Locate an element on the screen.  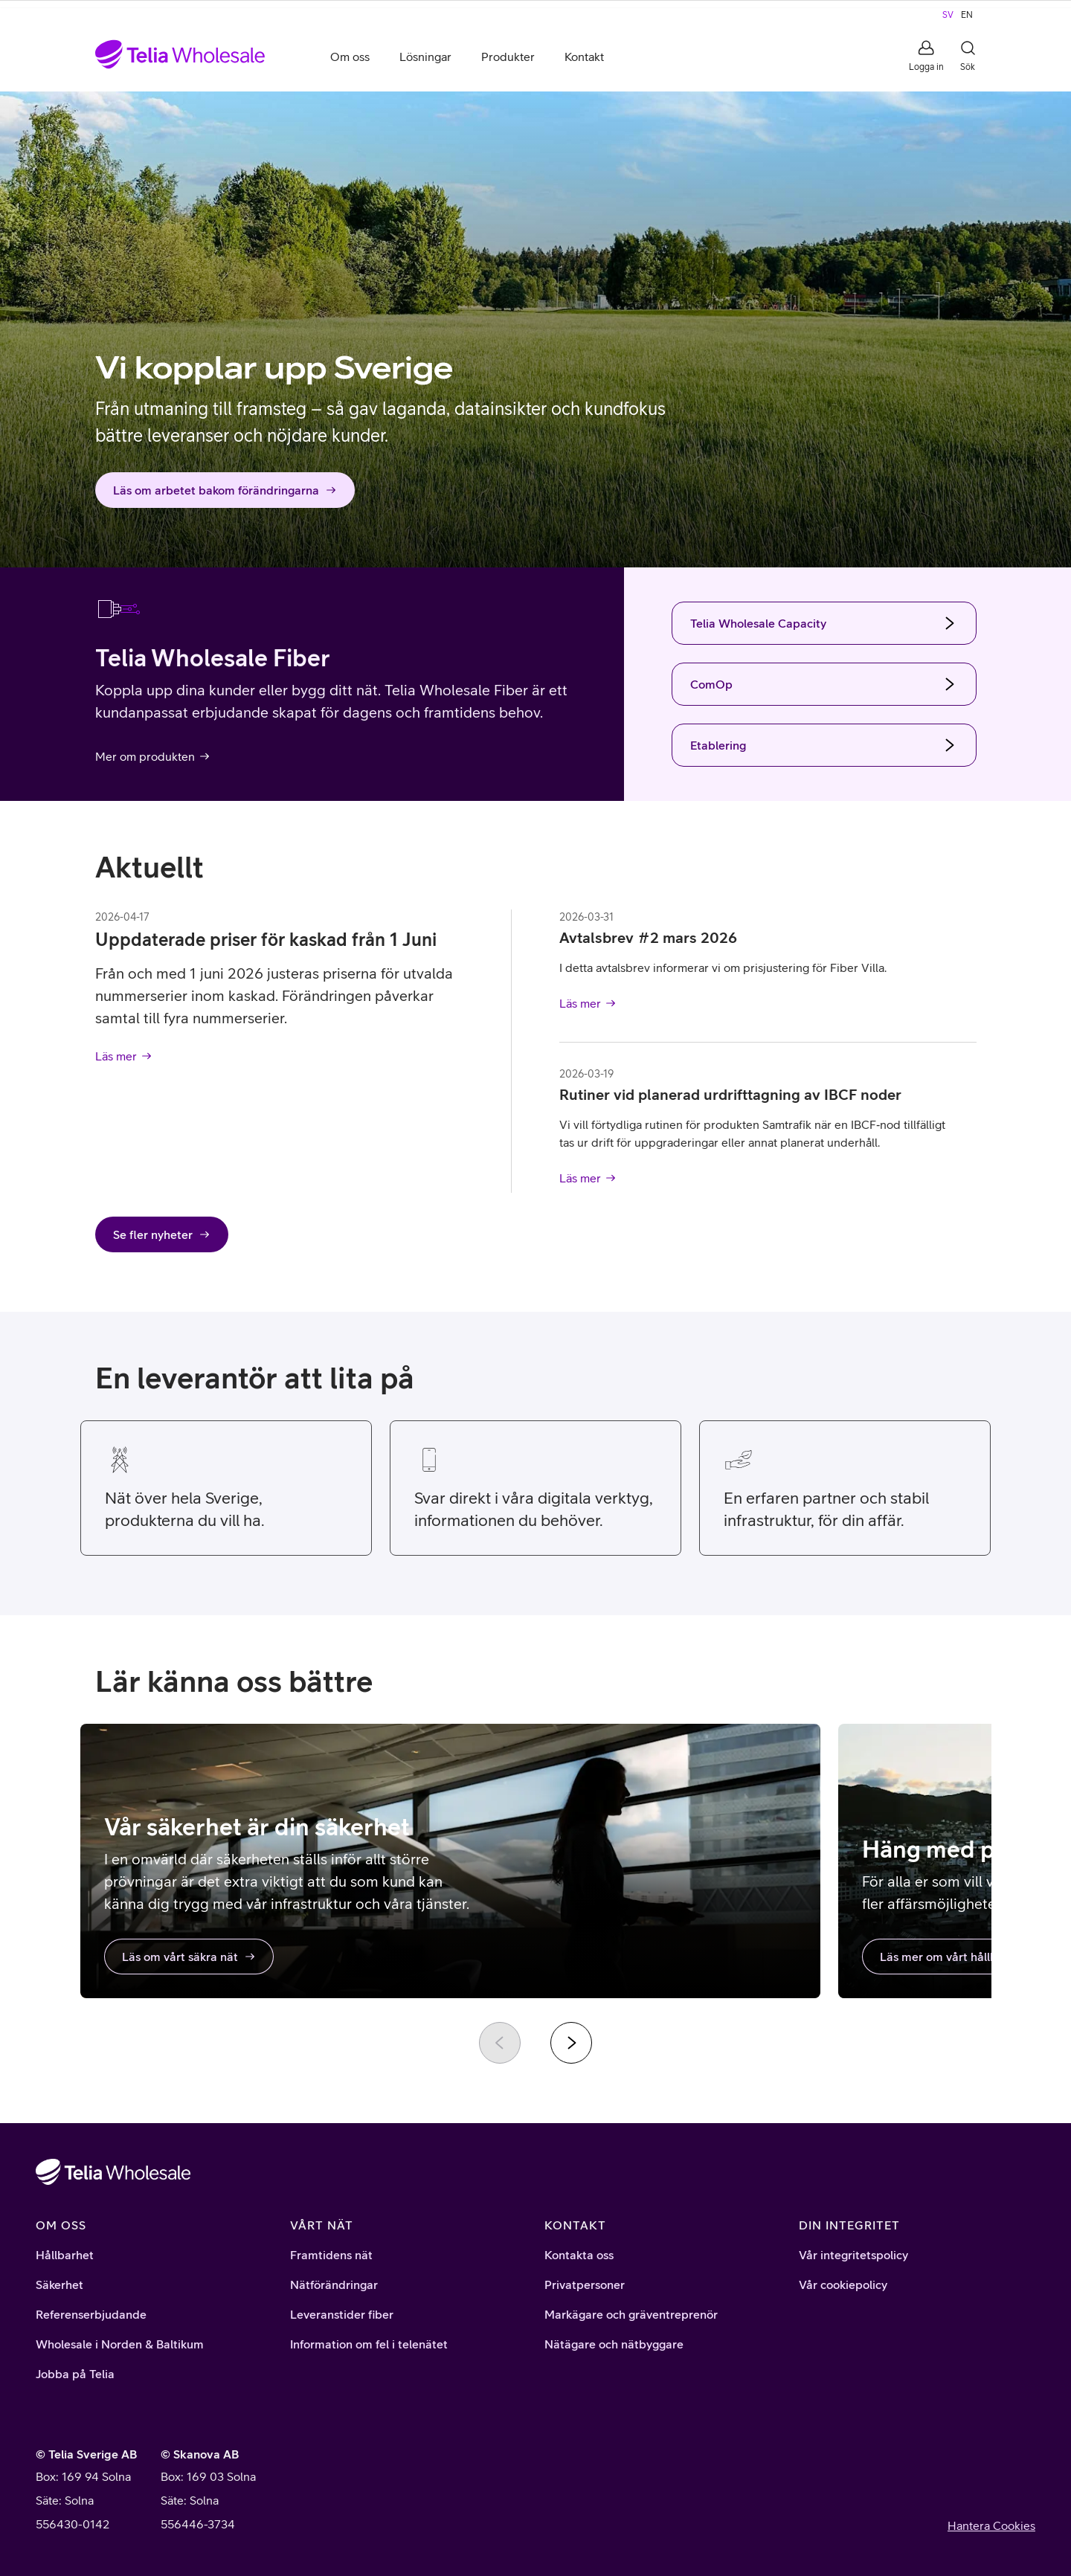
Jobba på Telia is located at coordinates (75, 2373).